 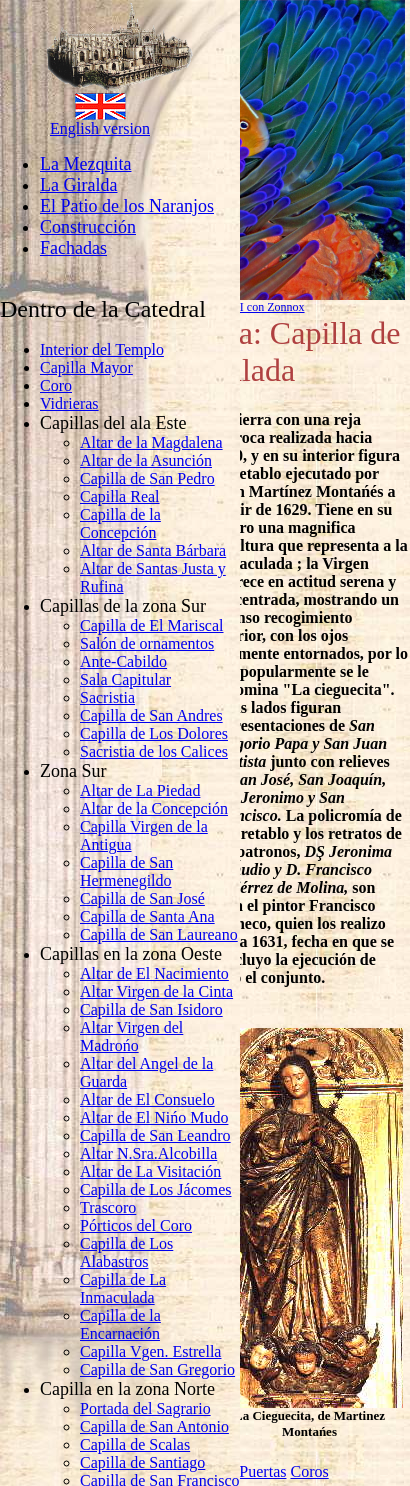 I want to click on Puertas, so click(x=262, y=1471).